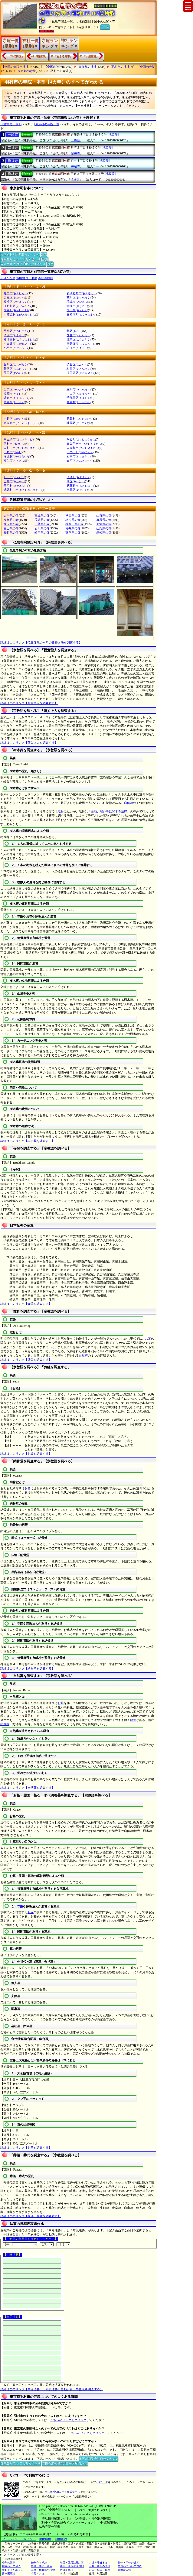 This screenshot has height=2576, width=193. I want to click on 昭島市, so click(16, 293).